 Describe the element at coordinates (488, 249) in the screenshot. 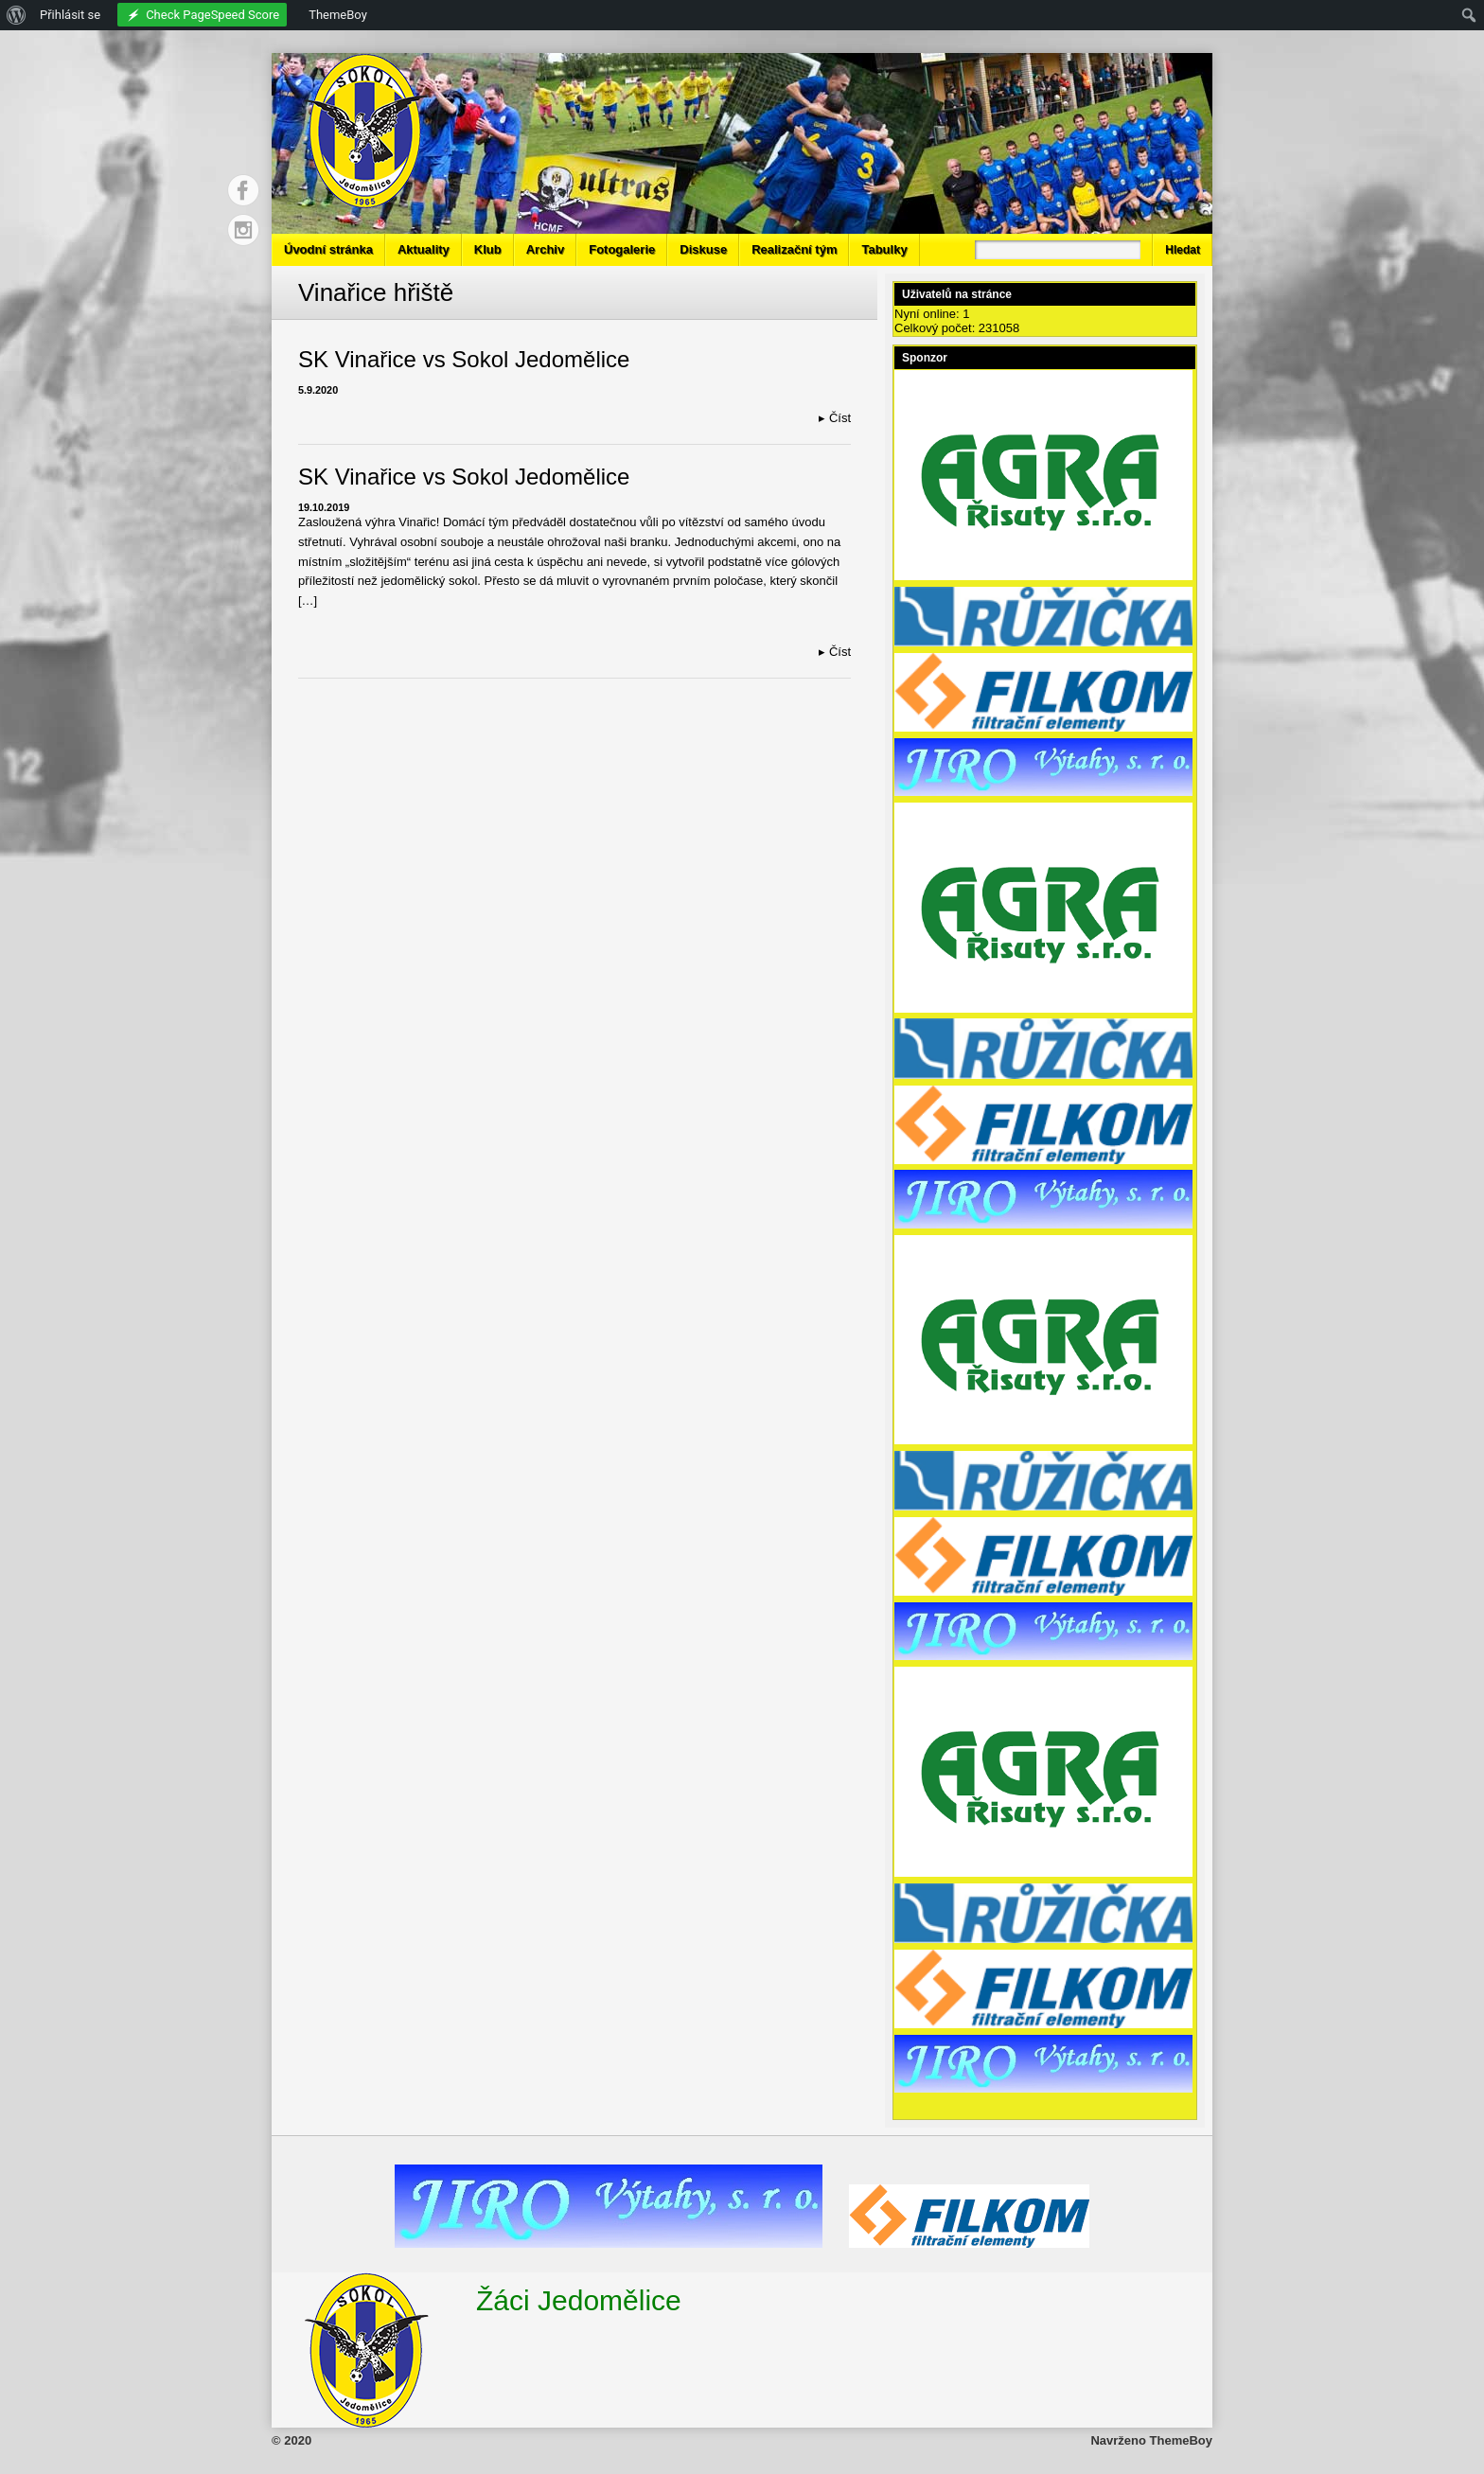

I see `Klub` at that location.